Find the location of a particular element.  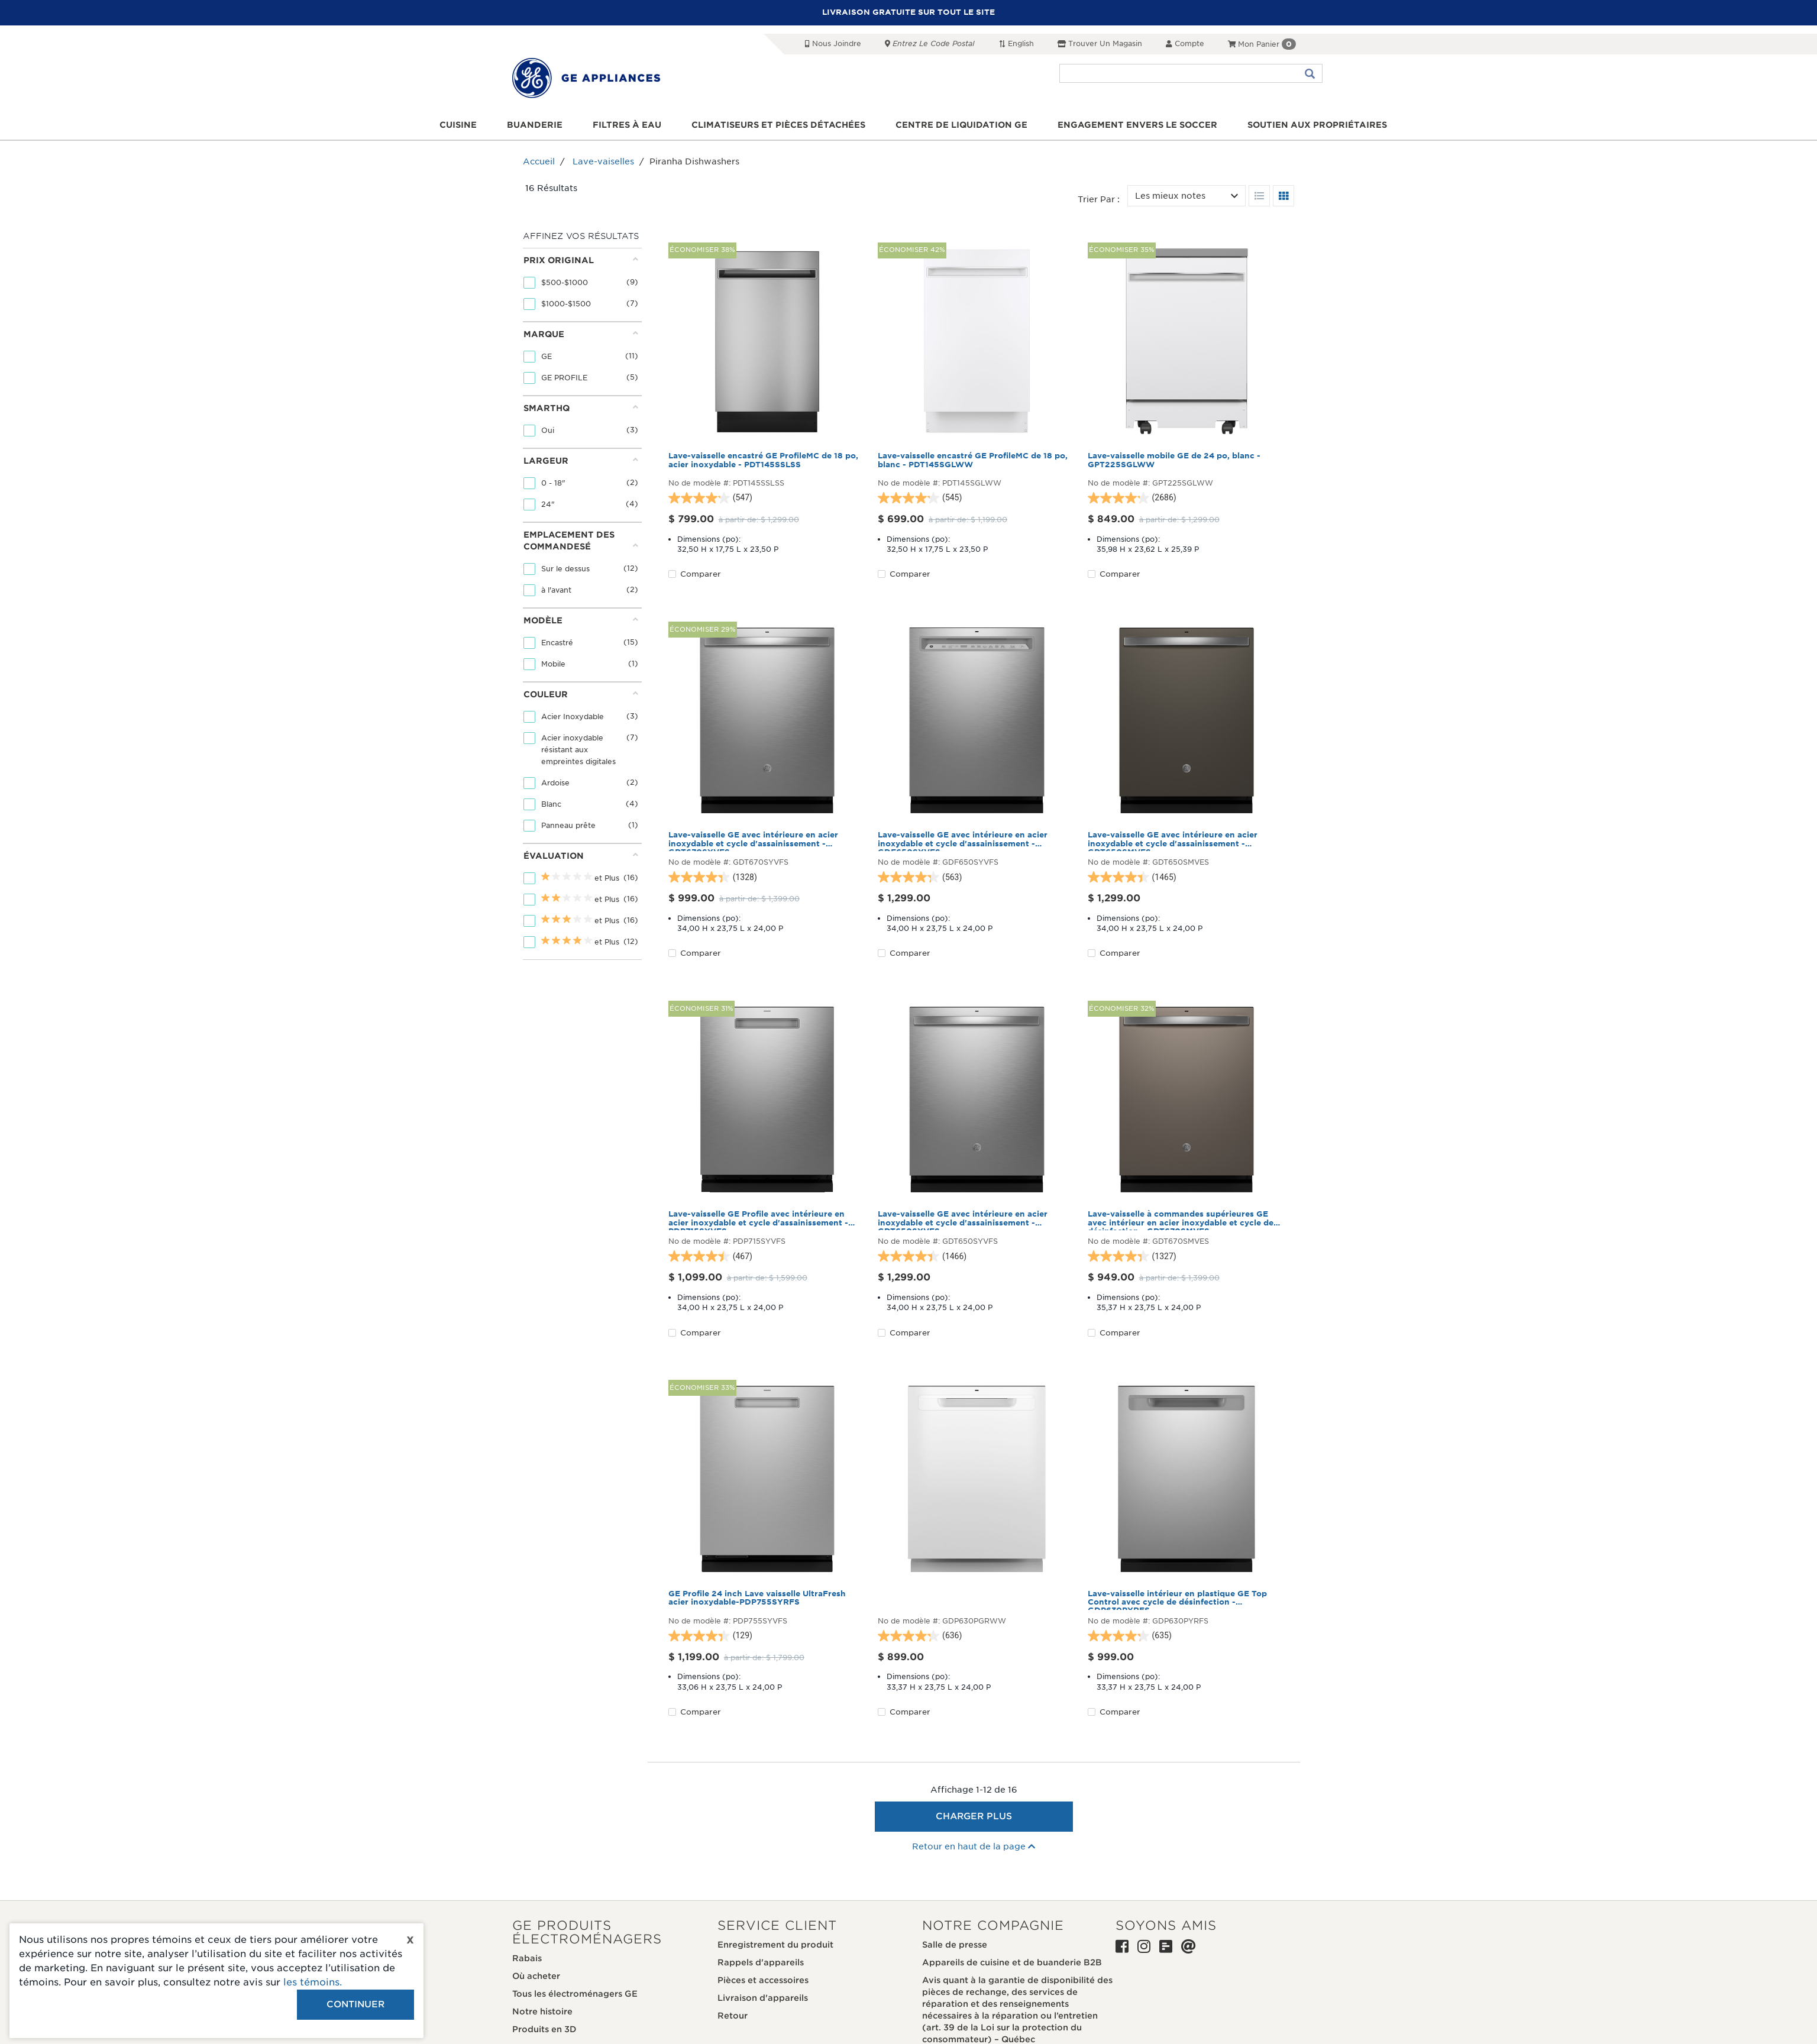

Blanc is located at coordinates (552, 804).